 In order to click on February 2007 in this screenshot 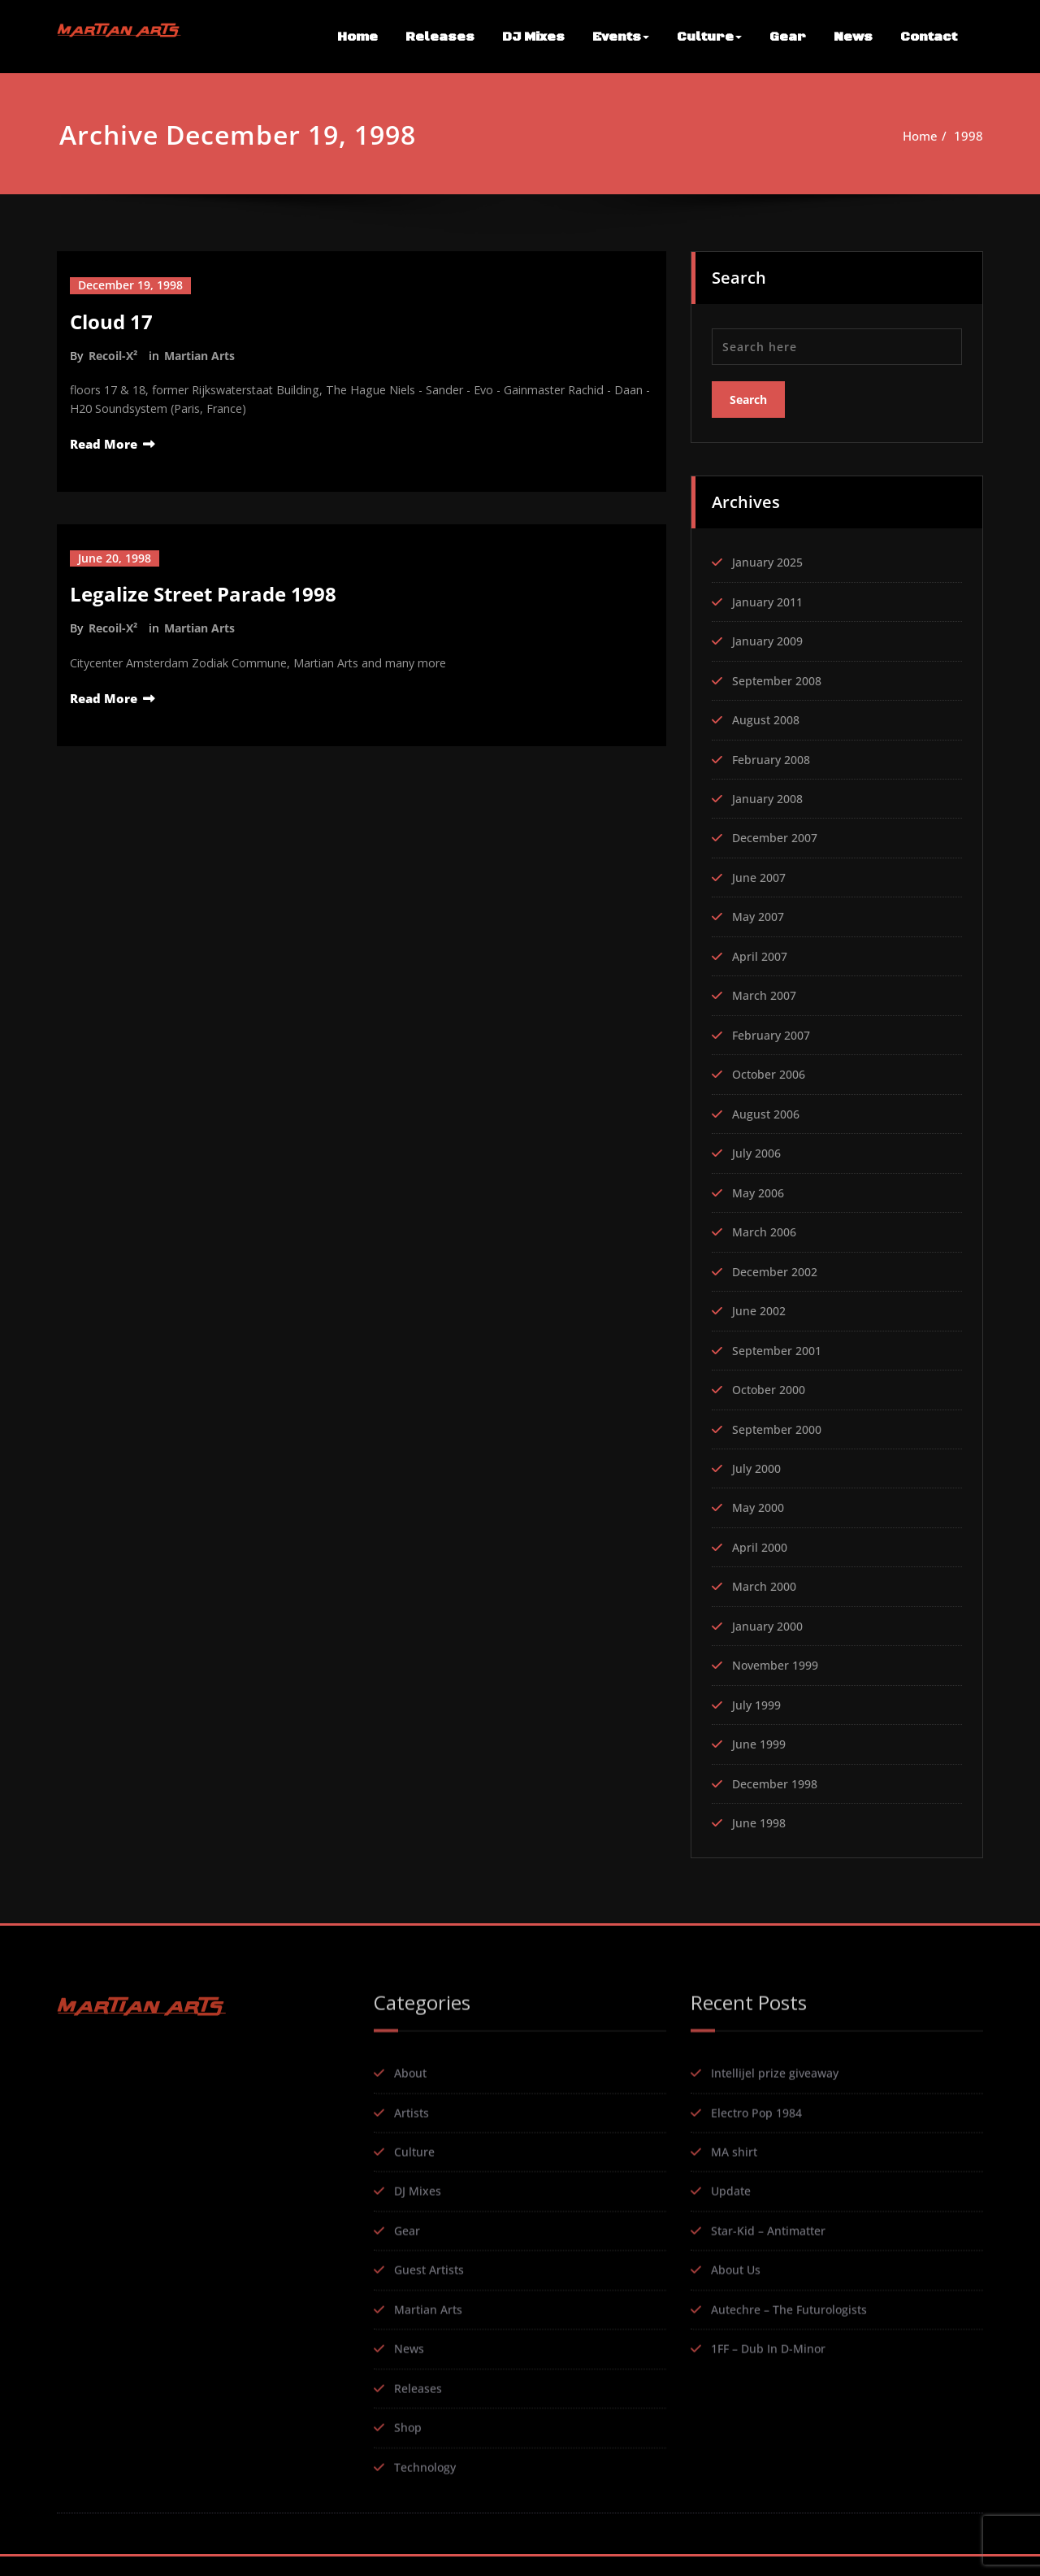, I will do `click(774, 1035)`.